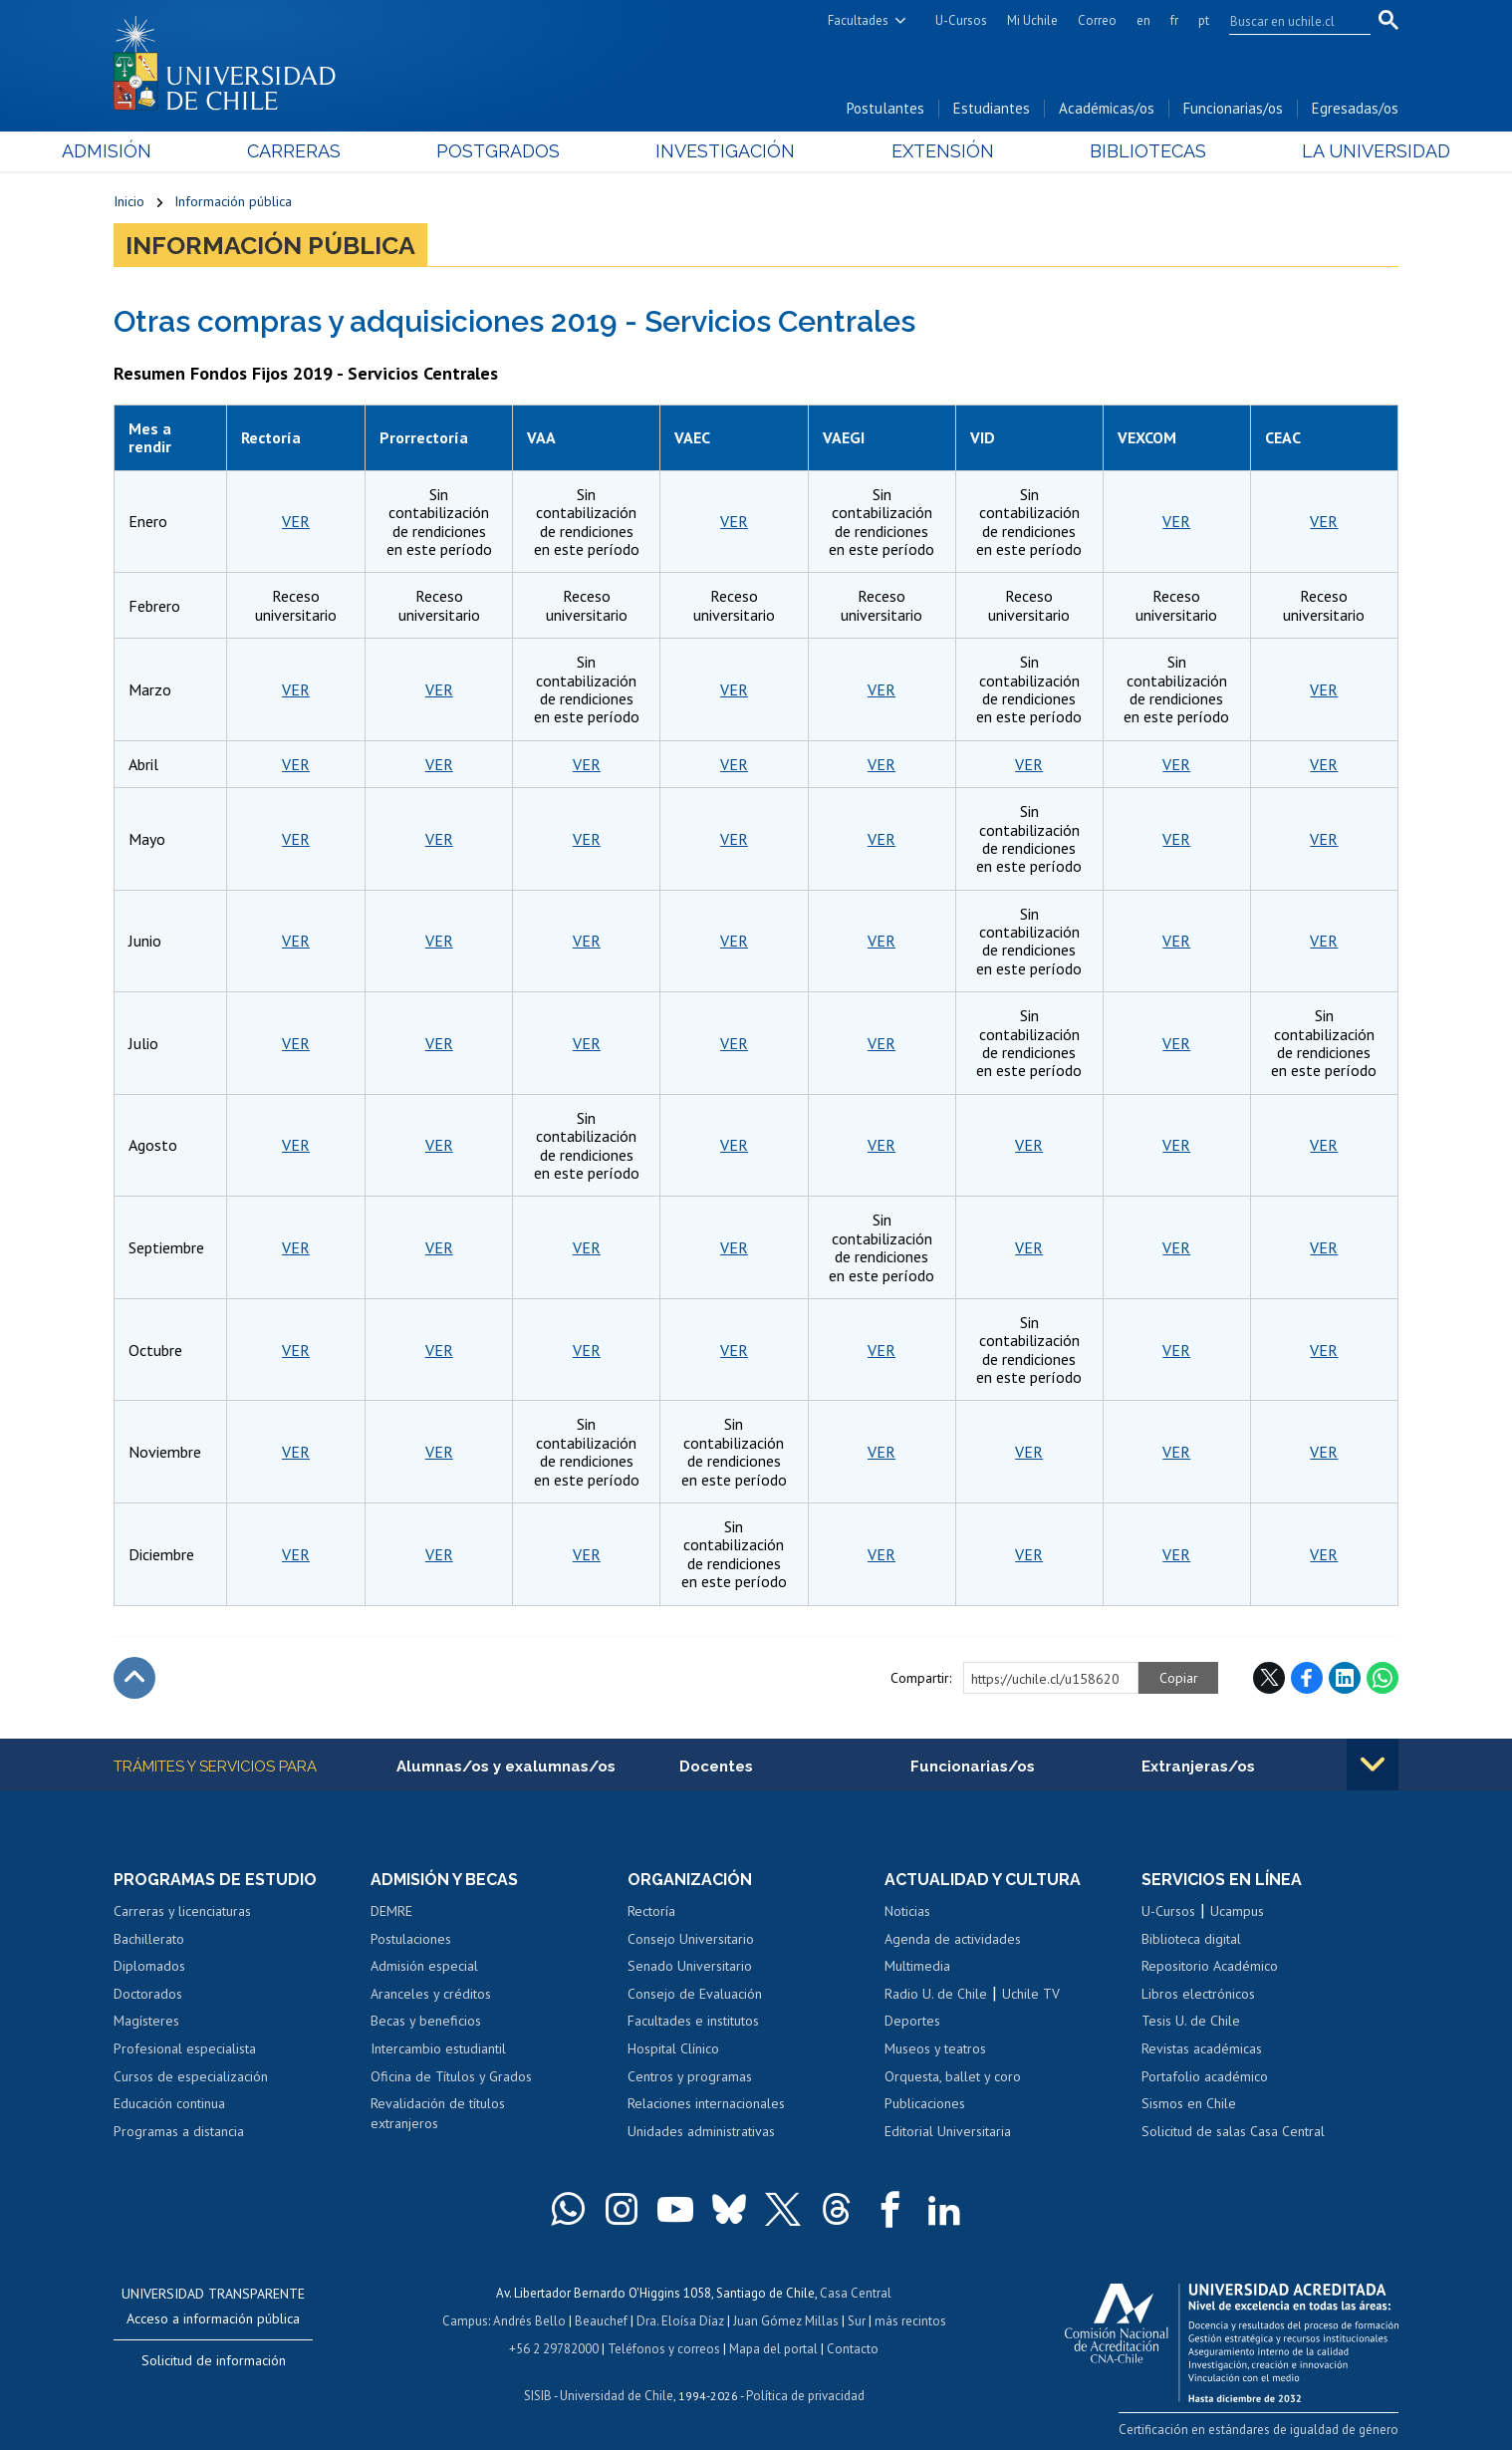 The width and height of the screenshot is (1512, 2450). What do you see at coordinates (1237, 1911) in the screenshot?
I see `Ucampus` at bounding box center [1237, 1911].